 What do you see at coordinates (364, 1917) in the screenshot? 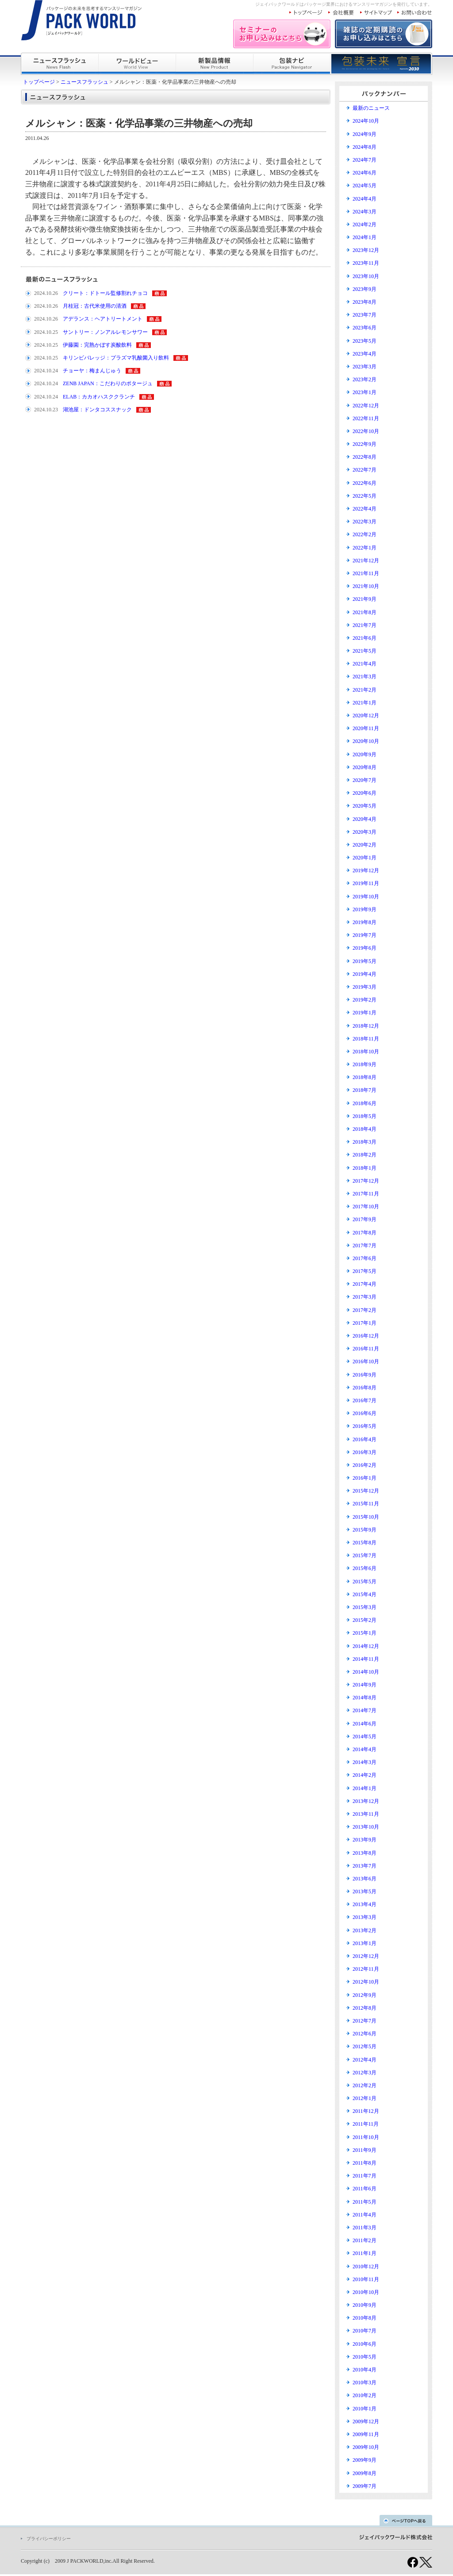
I see `2013年3月` at bounding box center [364, 1917].